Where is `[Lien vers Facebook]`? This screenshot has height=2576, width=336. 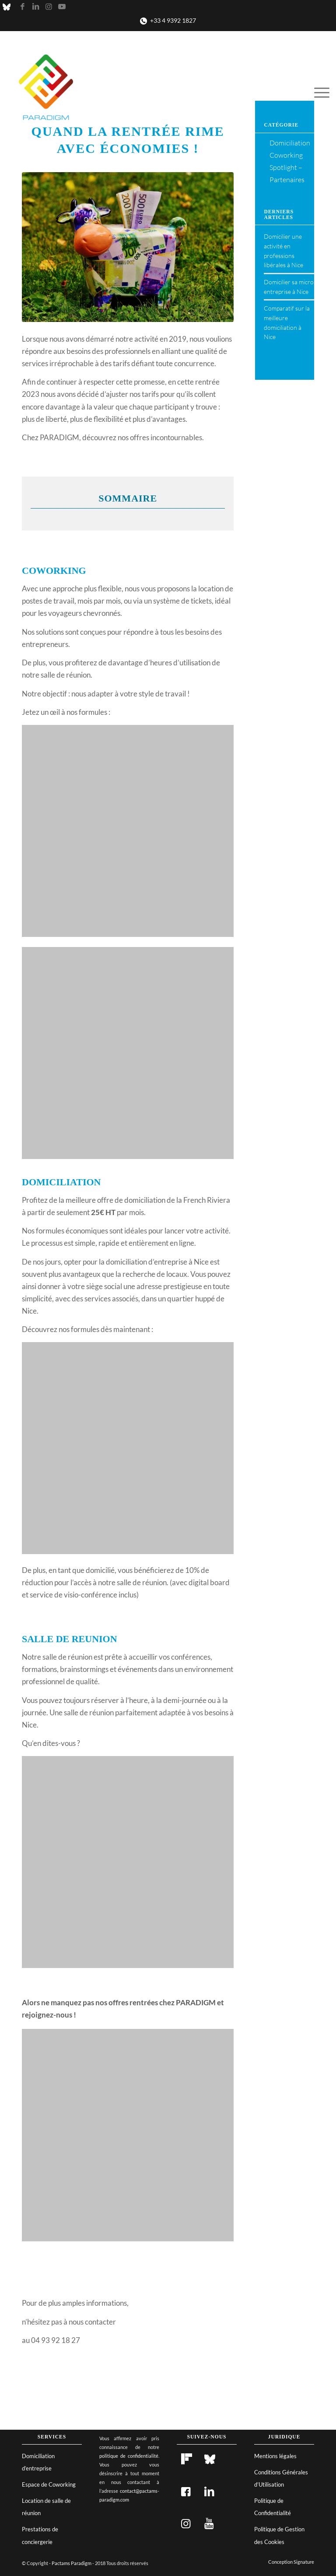 [Lien vers Facebook] is located at coordinates (22, 6).